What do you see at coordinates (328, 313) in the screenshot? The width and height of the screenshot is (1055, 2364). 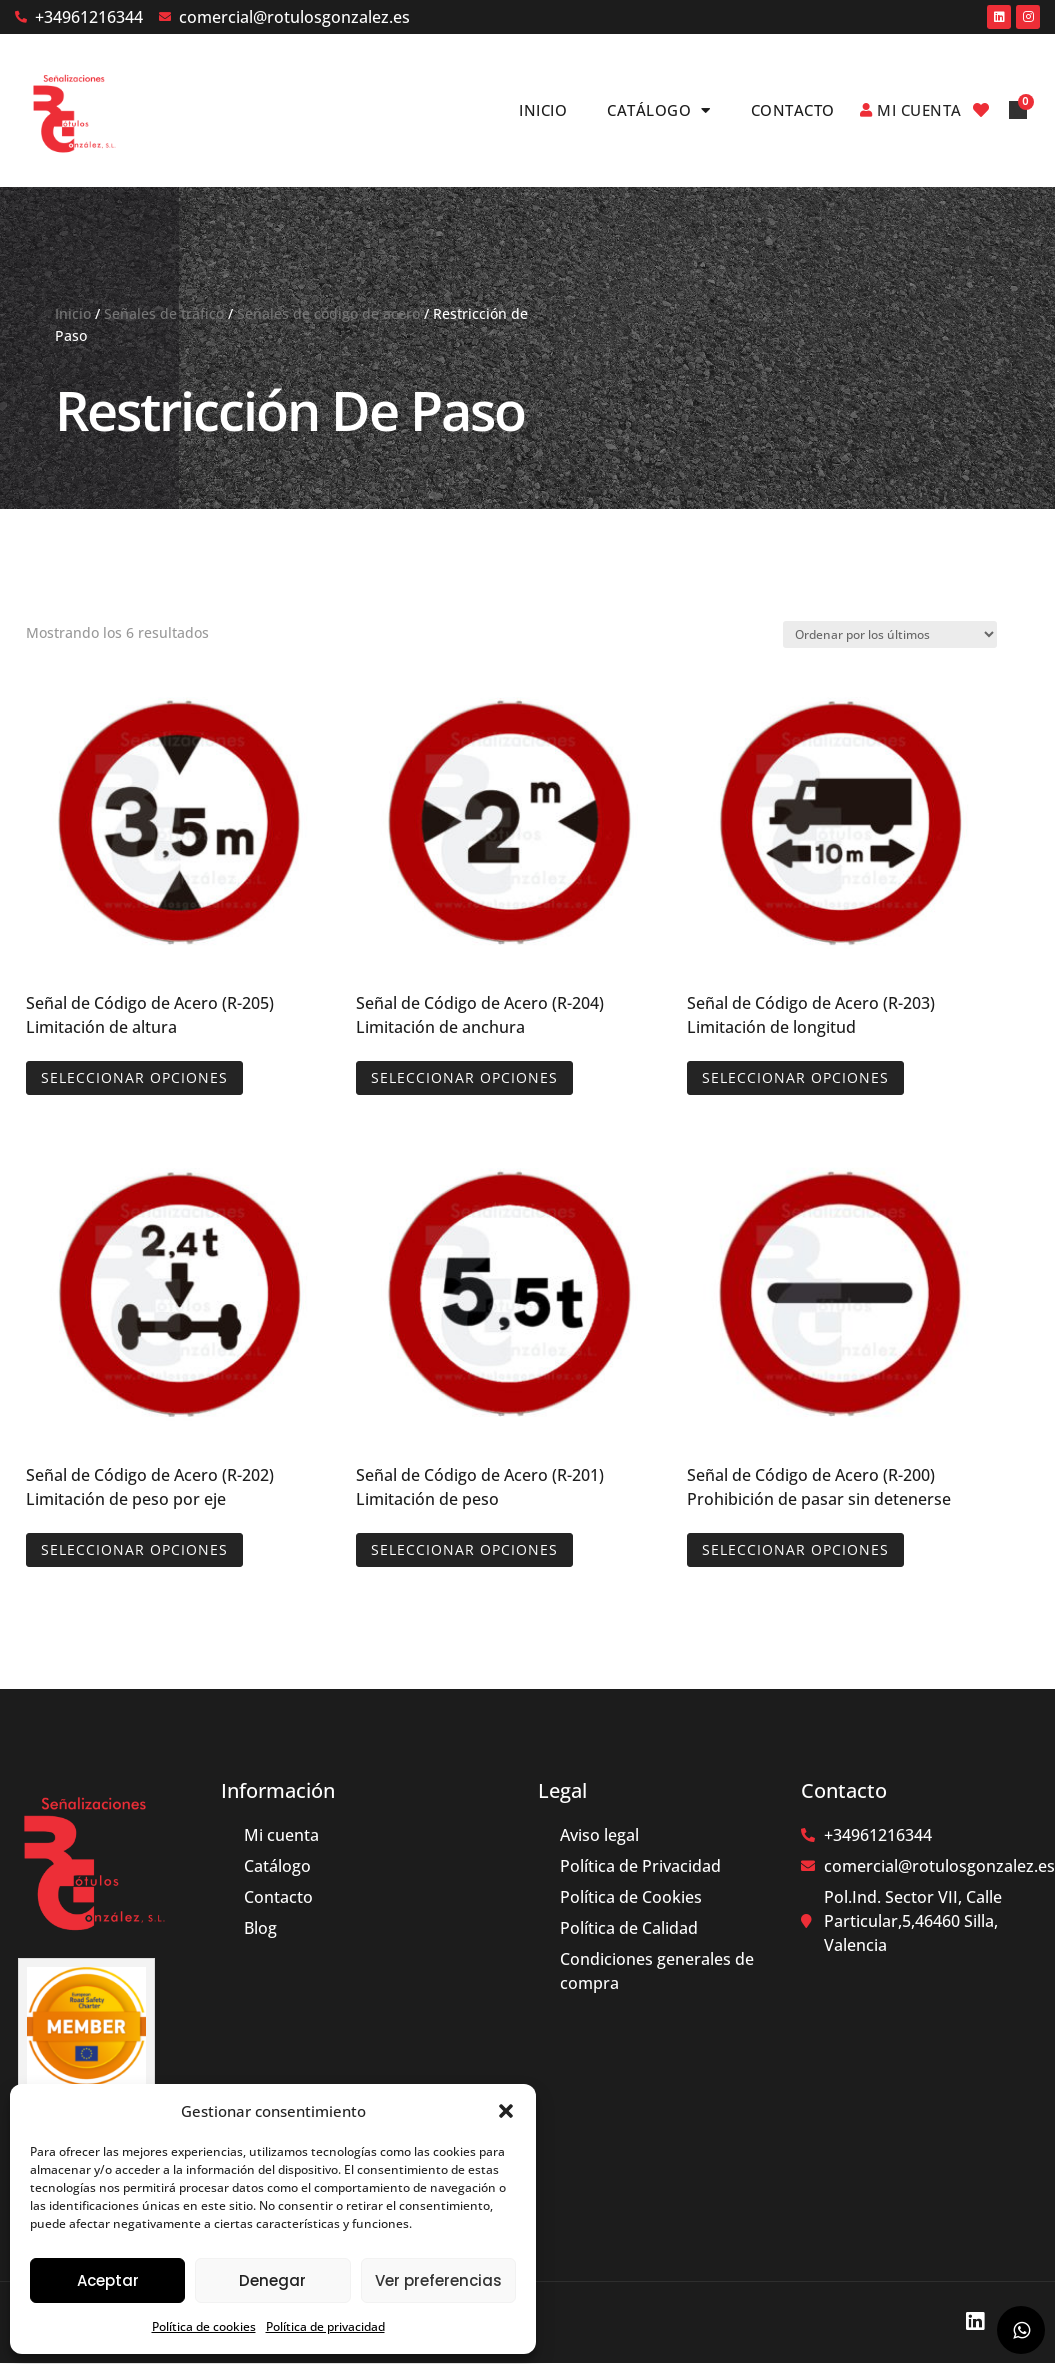 I see `Señales de código de acero` at bounding box center [328, 313].